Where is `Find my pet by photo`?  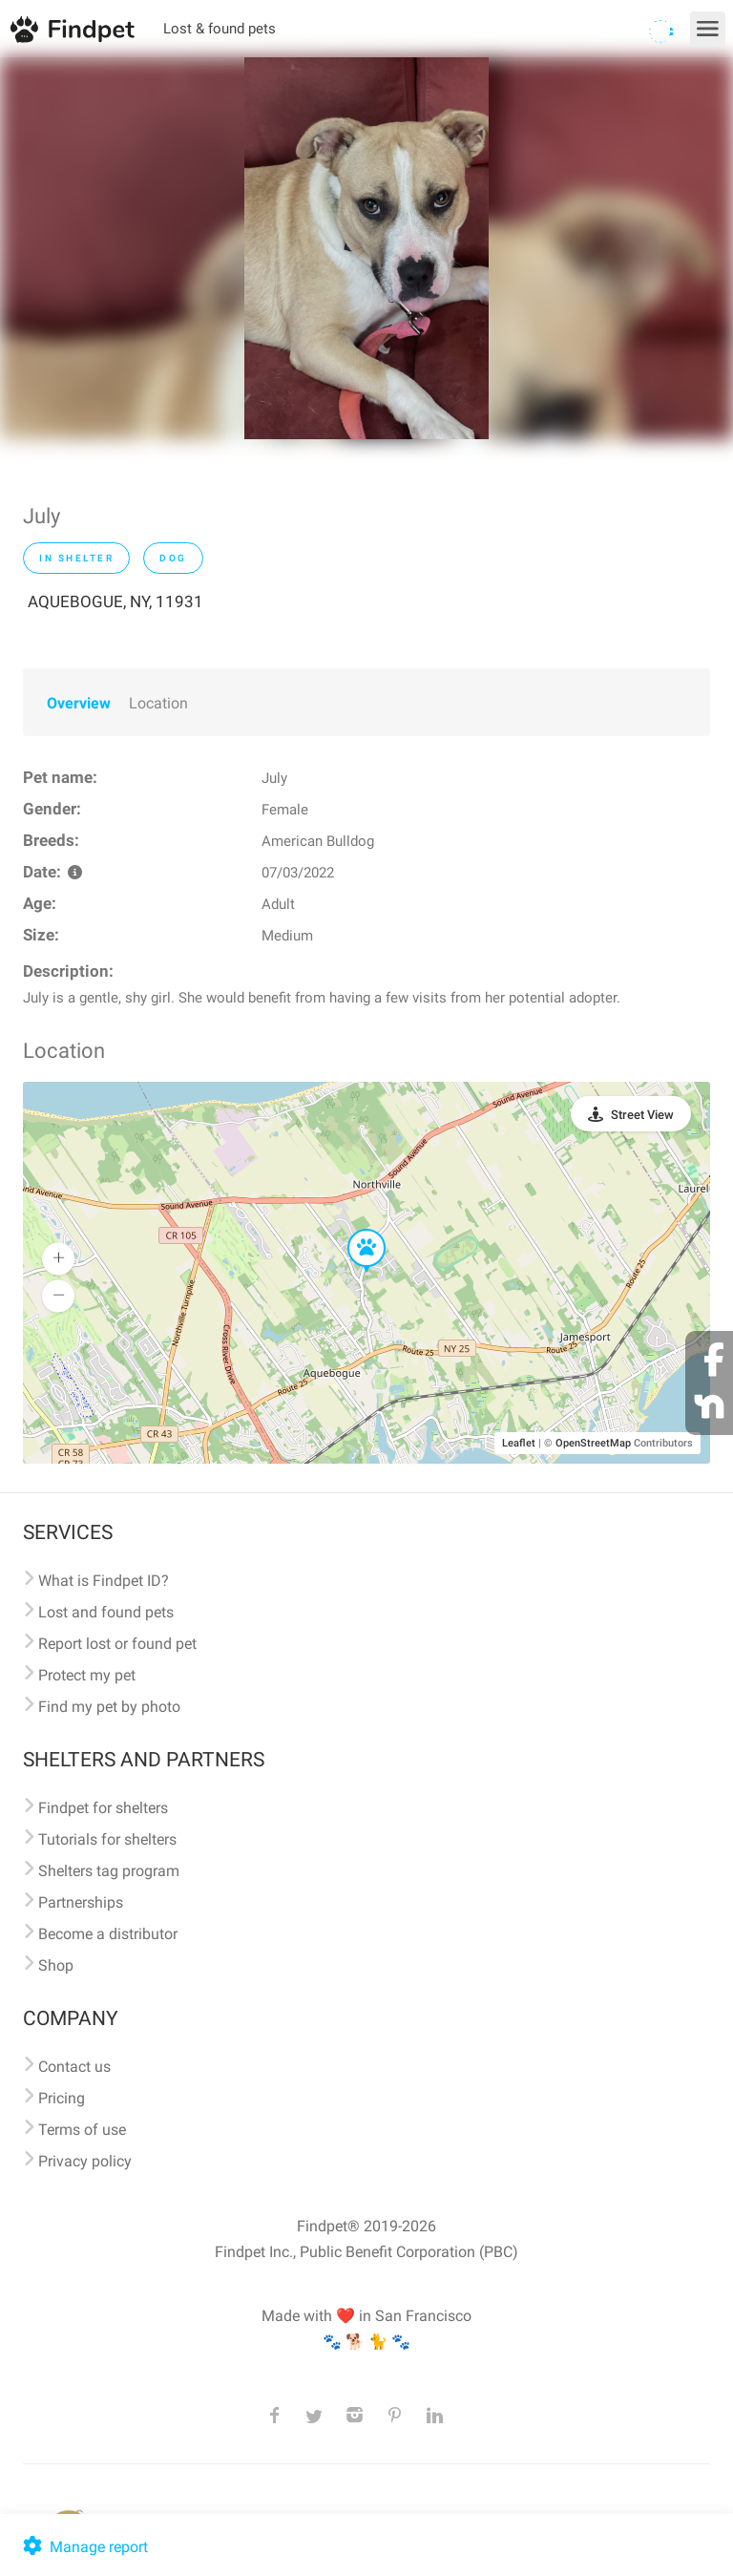 Find my pet by photo is located at coordinates (109, 1707).